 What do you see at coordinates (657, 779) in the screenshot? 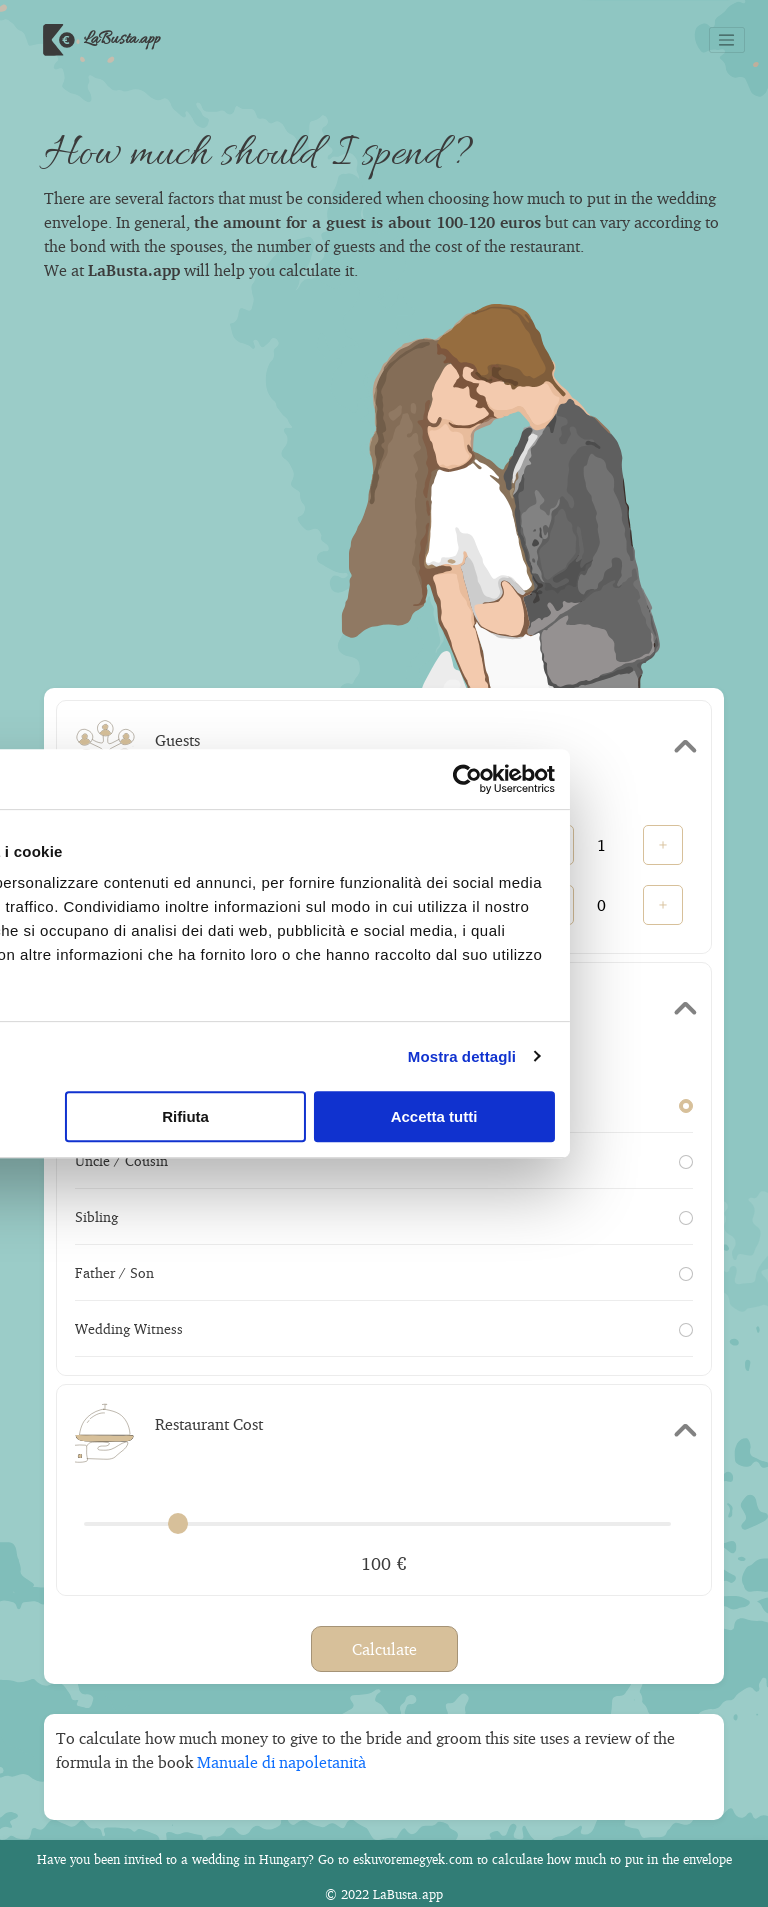
I see `[Cookiebot di Usercentrics - si apre in una nuova scheda]` at bounding box center [657, 779].